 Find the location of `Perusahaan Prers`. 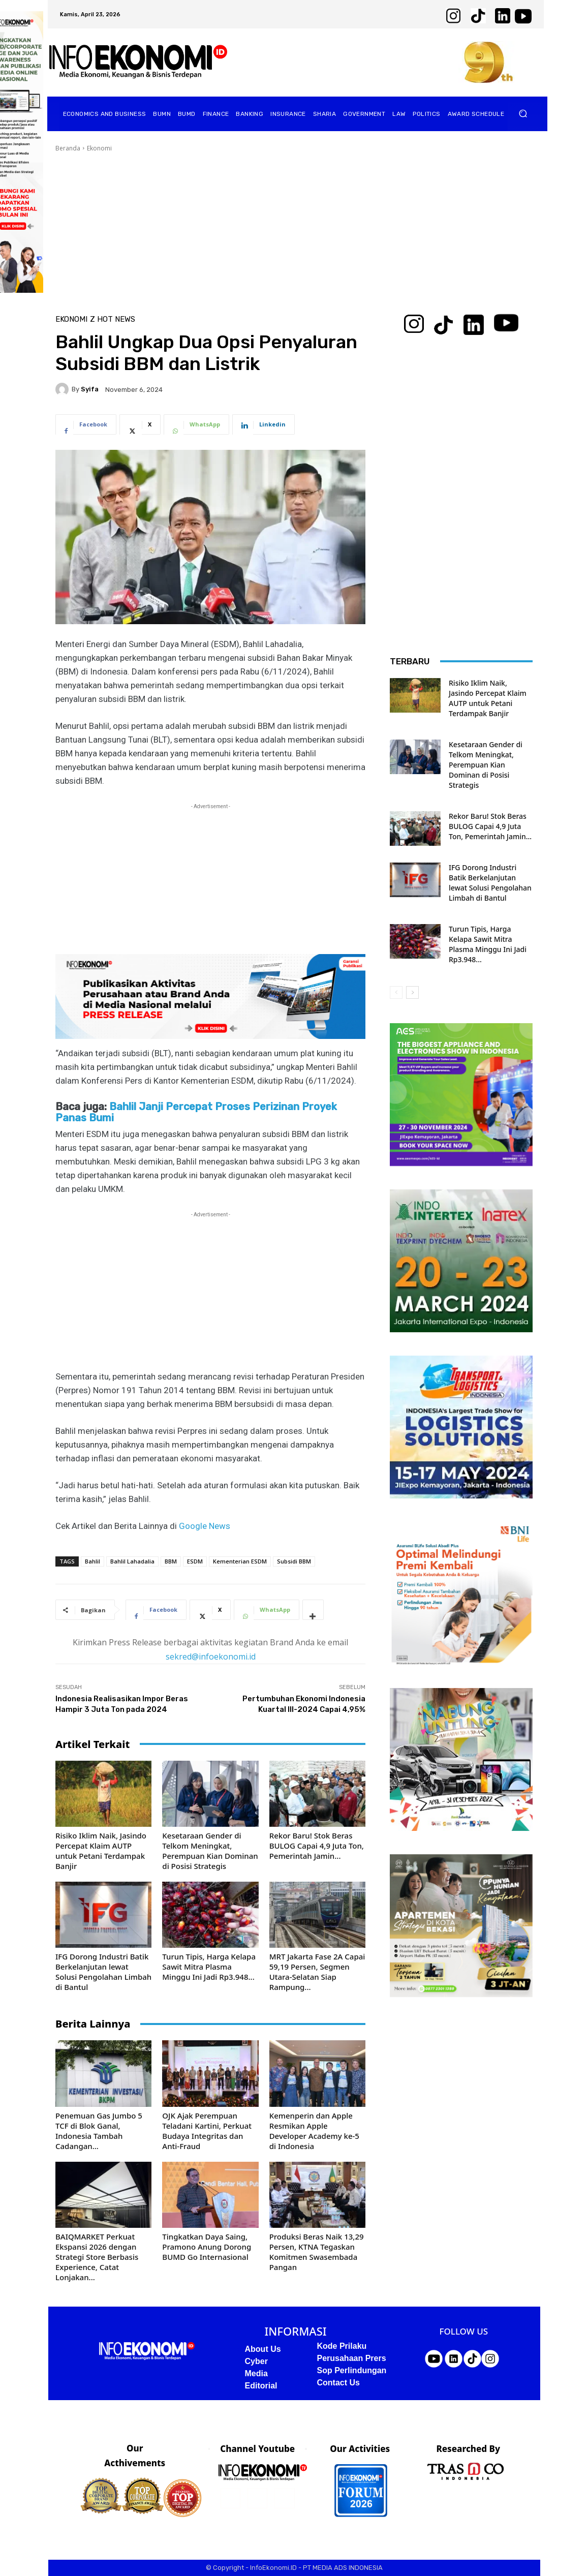

Perusahaan Prers is located at coordinates (351, 2358).